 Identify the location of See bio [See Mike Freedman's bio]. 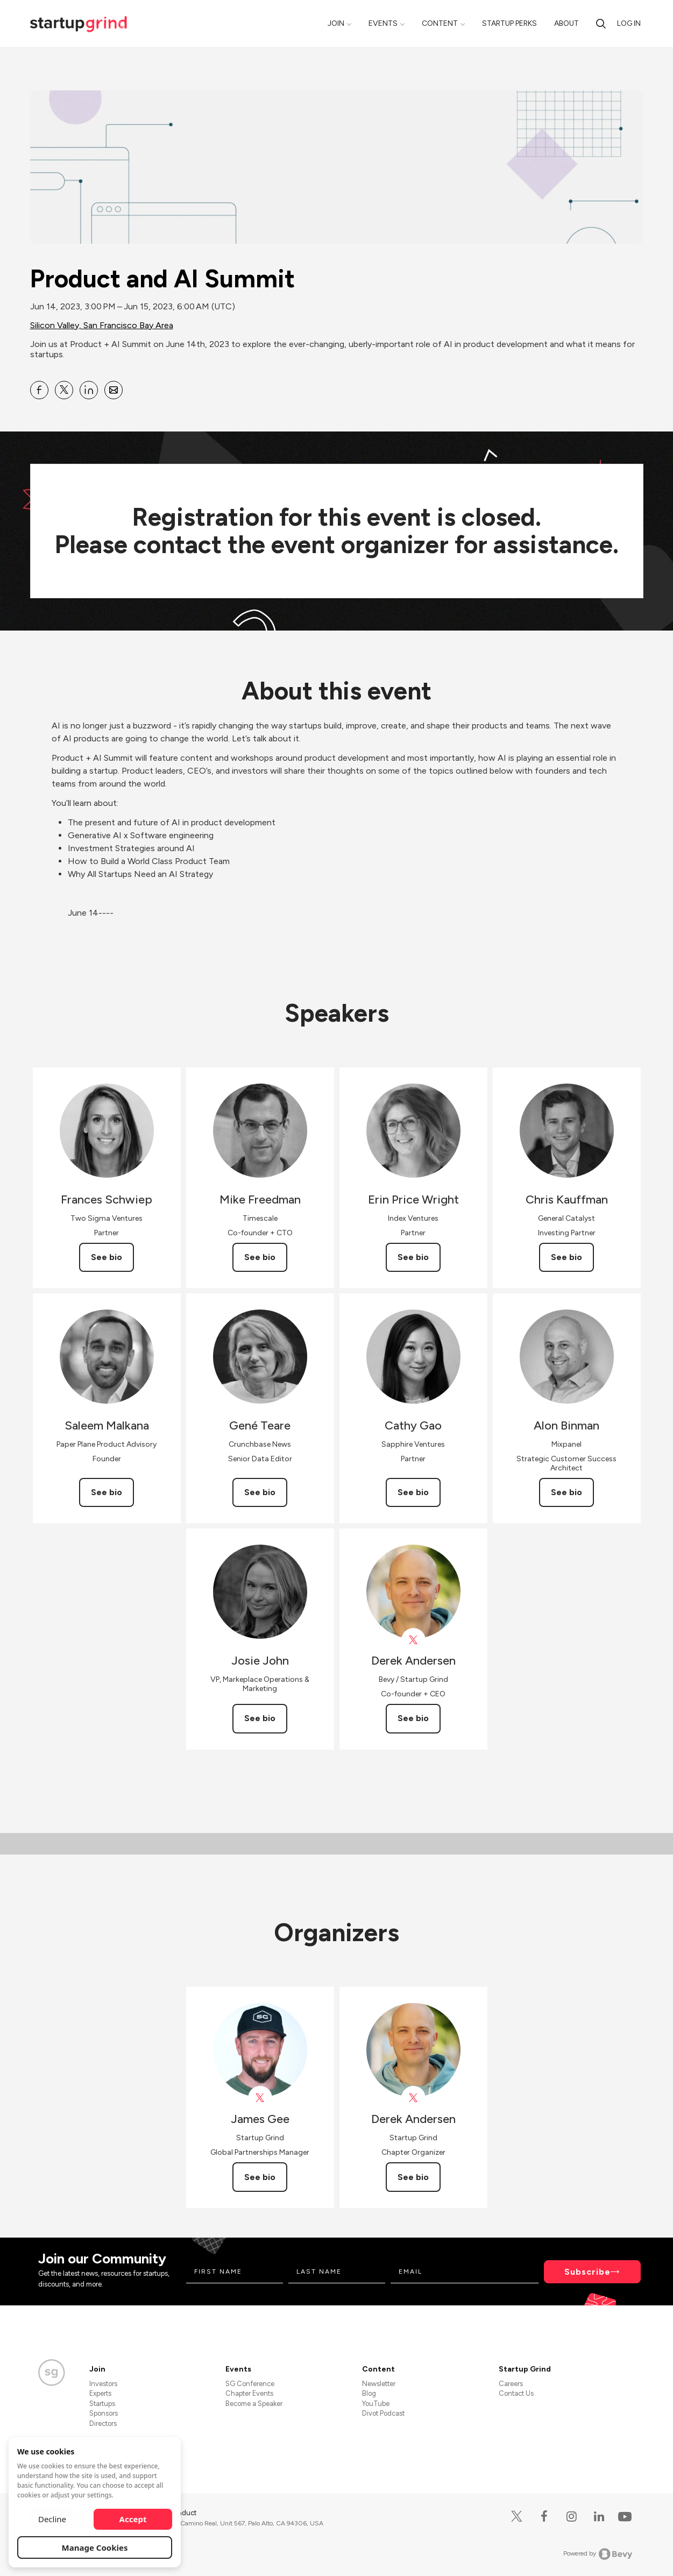
(259, 1257).